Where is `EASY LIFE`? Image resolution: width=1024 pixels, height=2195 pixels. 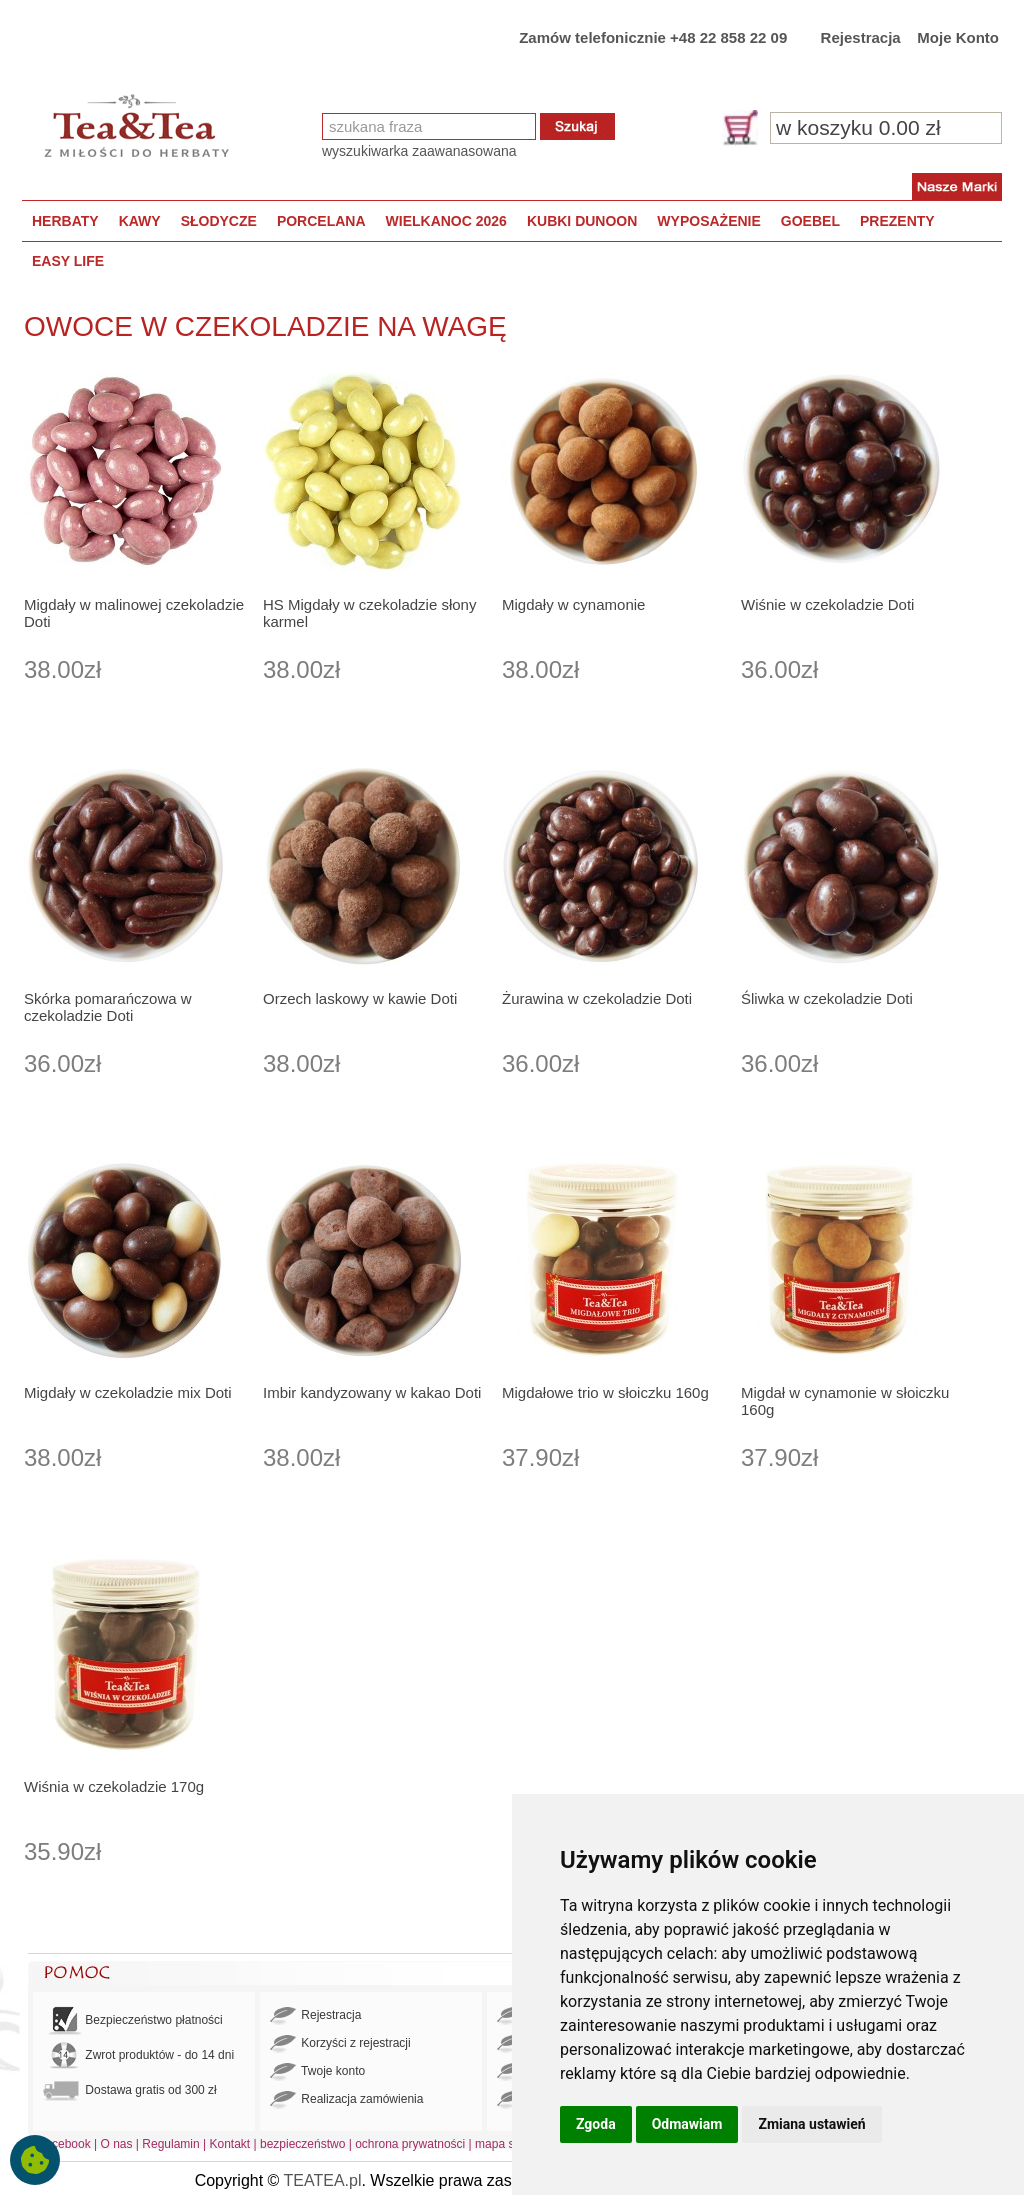
EASY LIFE is located at coordinates (68, 261).